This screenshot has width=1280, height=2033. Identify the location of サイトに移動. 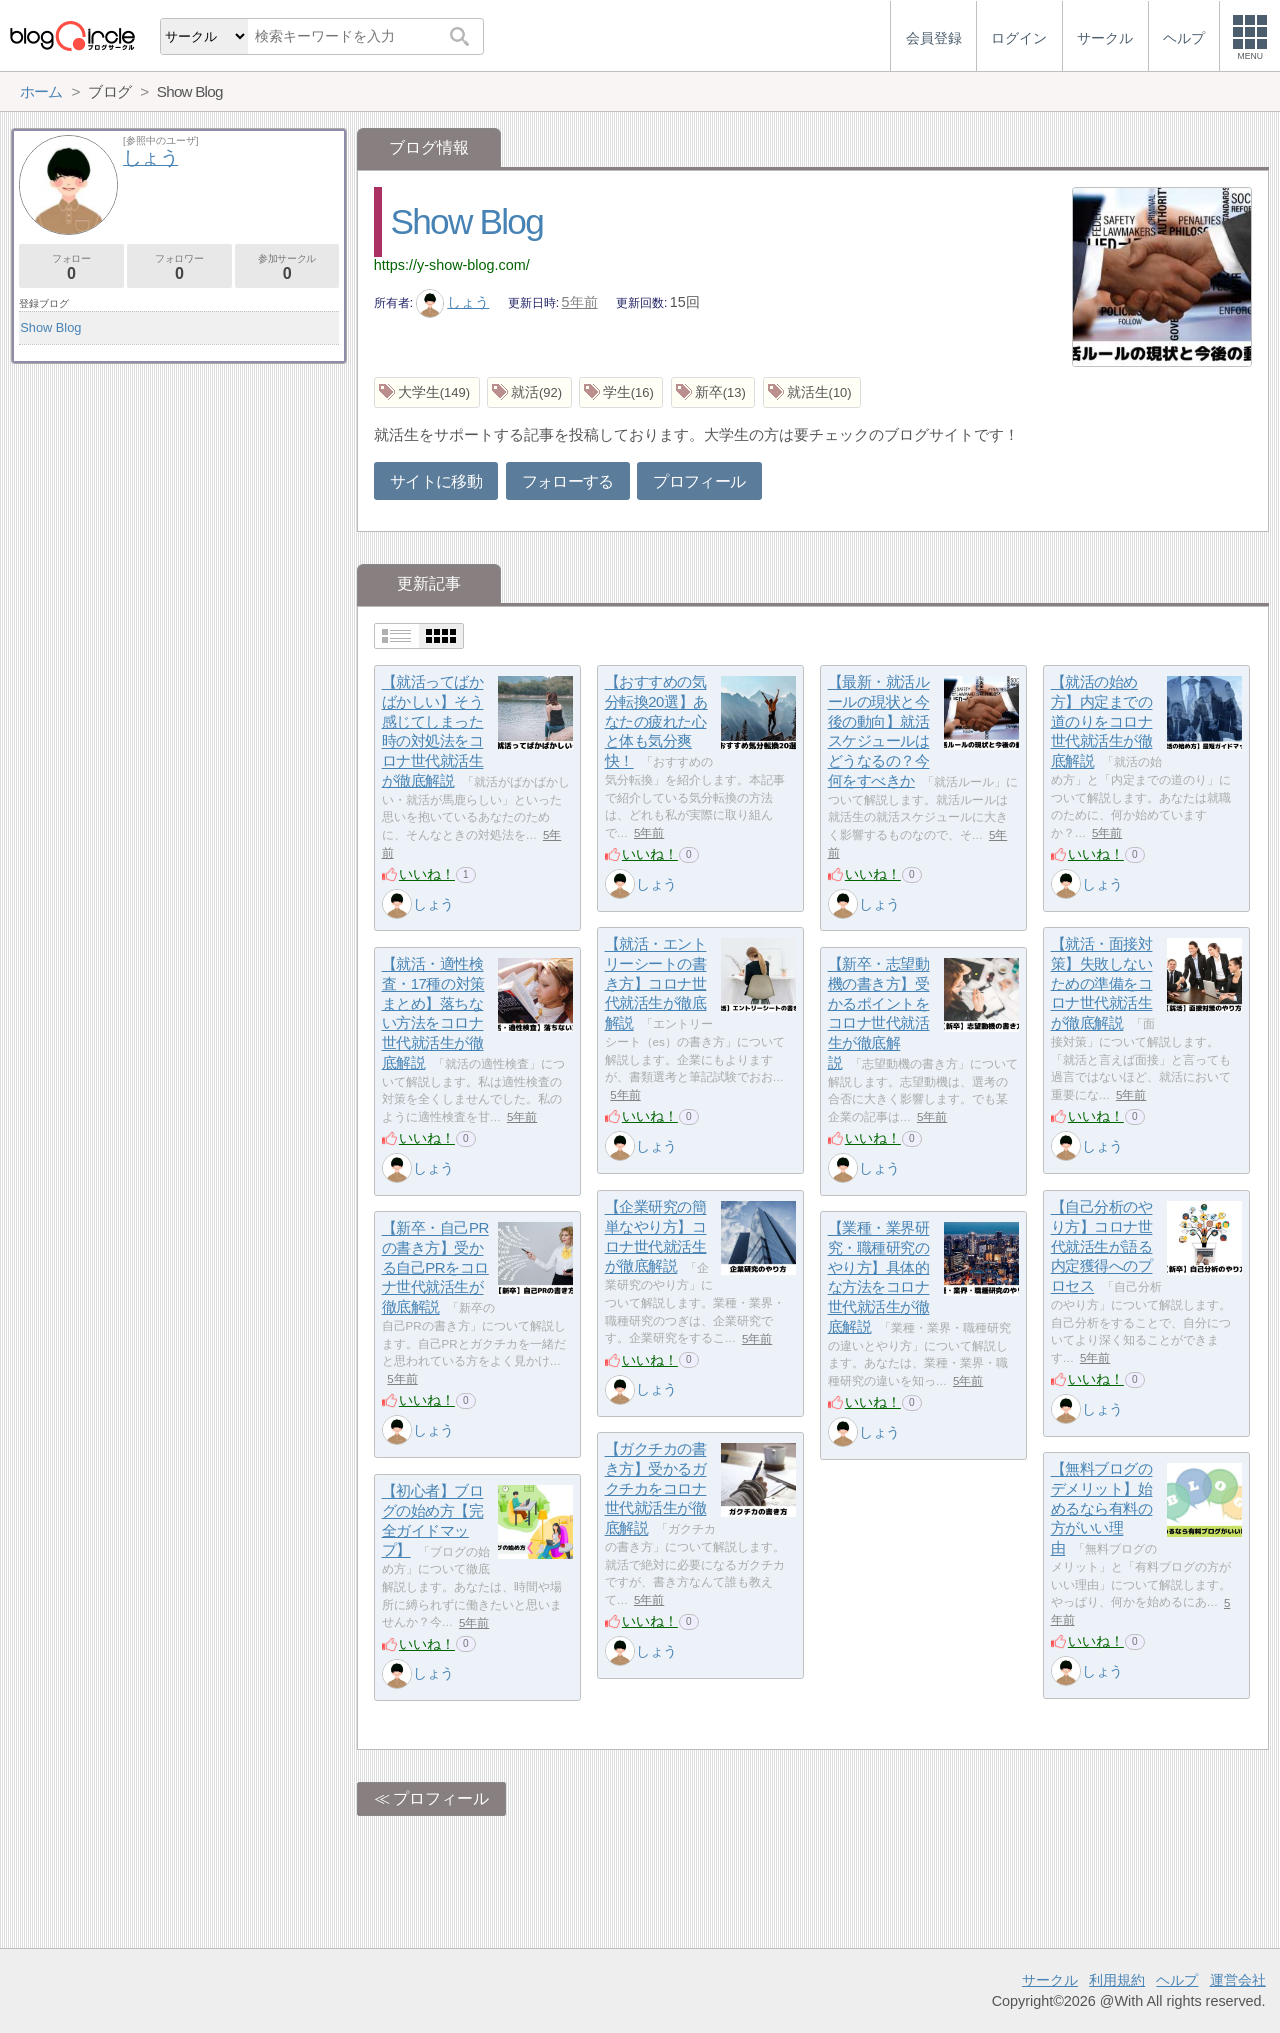
(436, 481).